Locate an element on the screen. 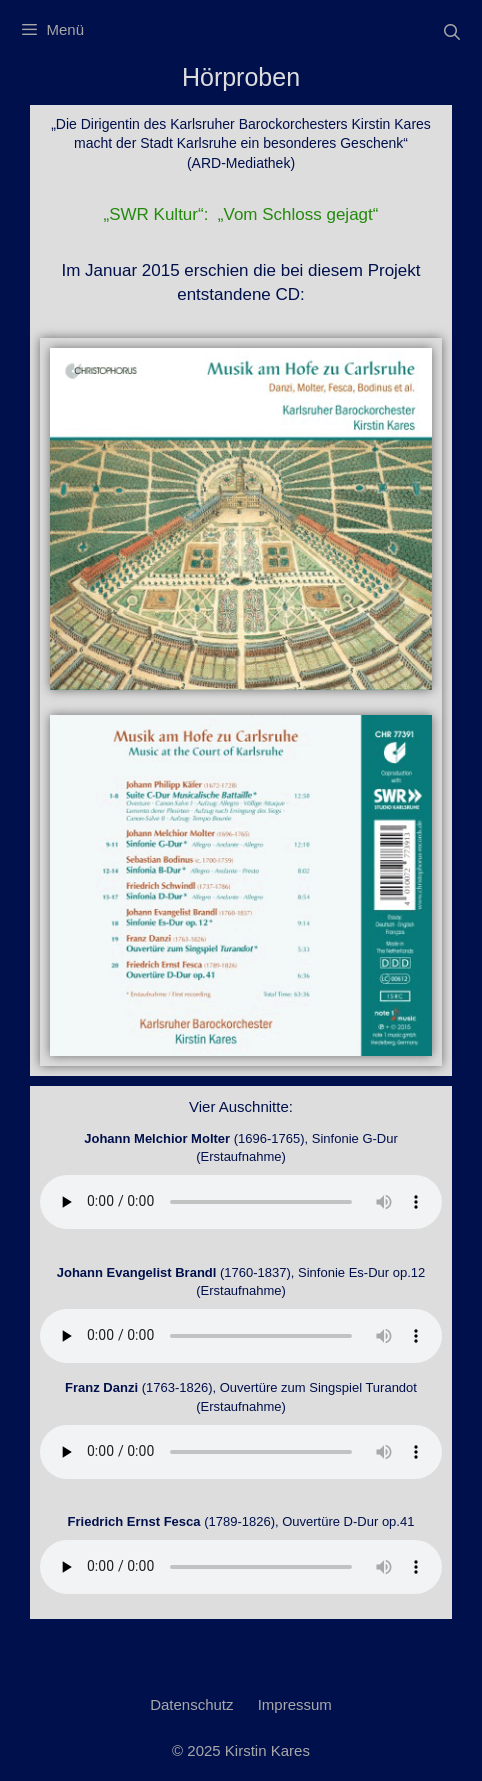 Image resolution: width=482 pixels, height=1781 pixels. [Suchleiste öffnen] is located at coordinates (451, 32).